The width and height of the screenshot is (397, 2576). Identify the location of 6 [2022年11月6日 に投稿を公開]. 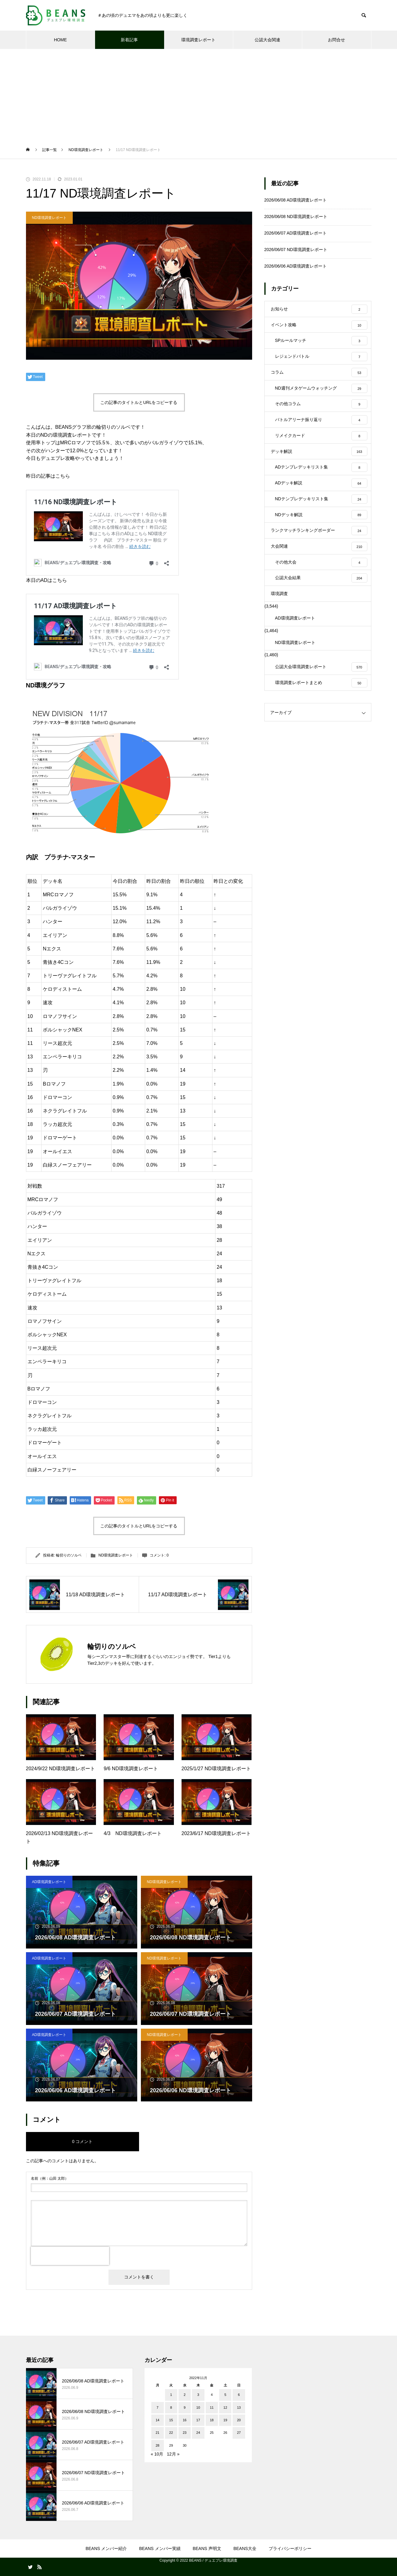
(239, 2394).